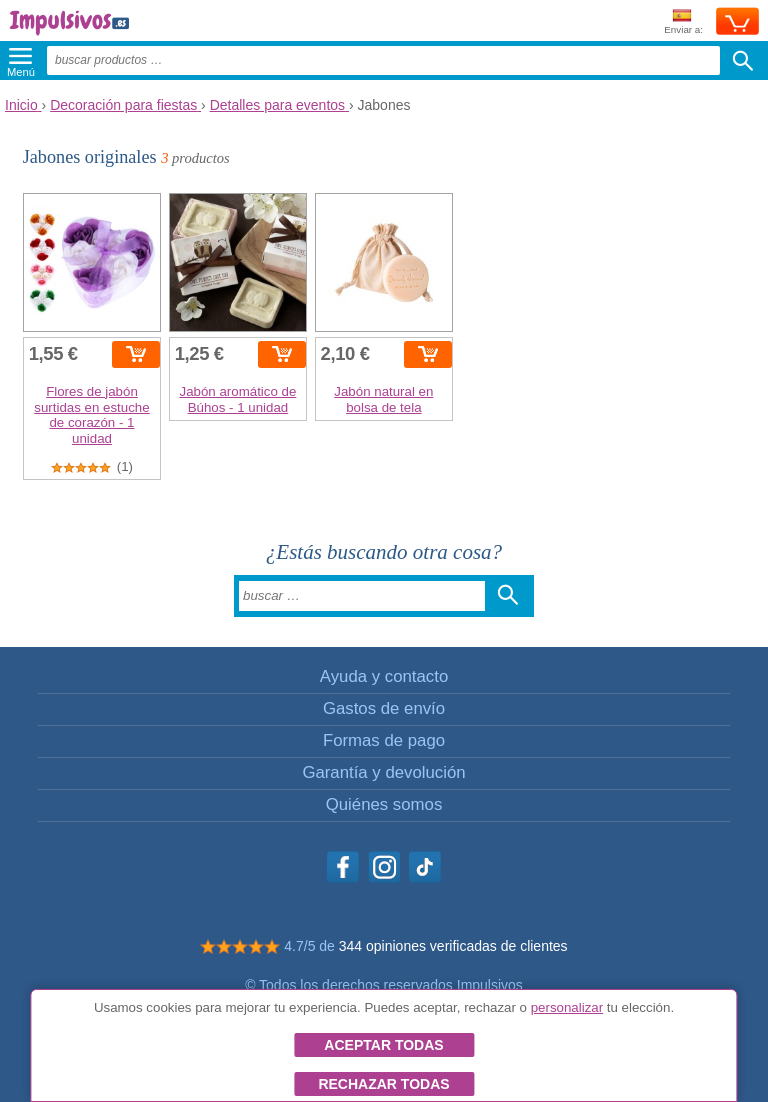 The height and width of the screenshot is (1102, 768). I want to click on Ayuda y contacto, so click(384, 676).